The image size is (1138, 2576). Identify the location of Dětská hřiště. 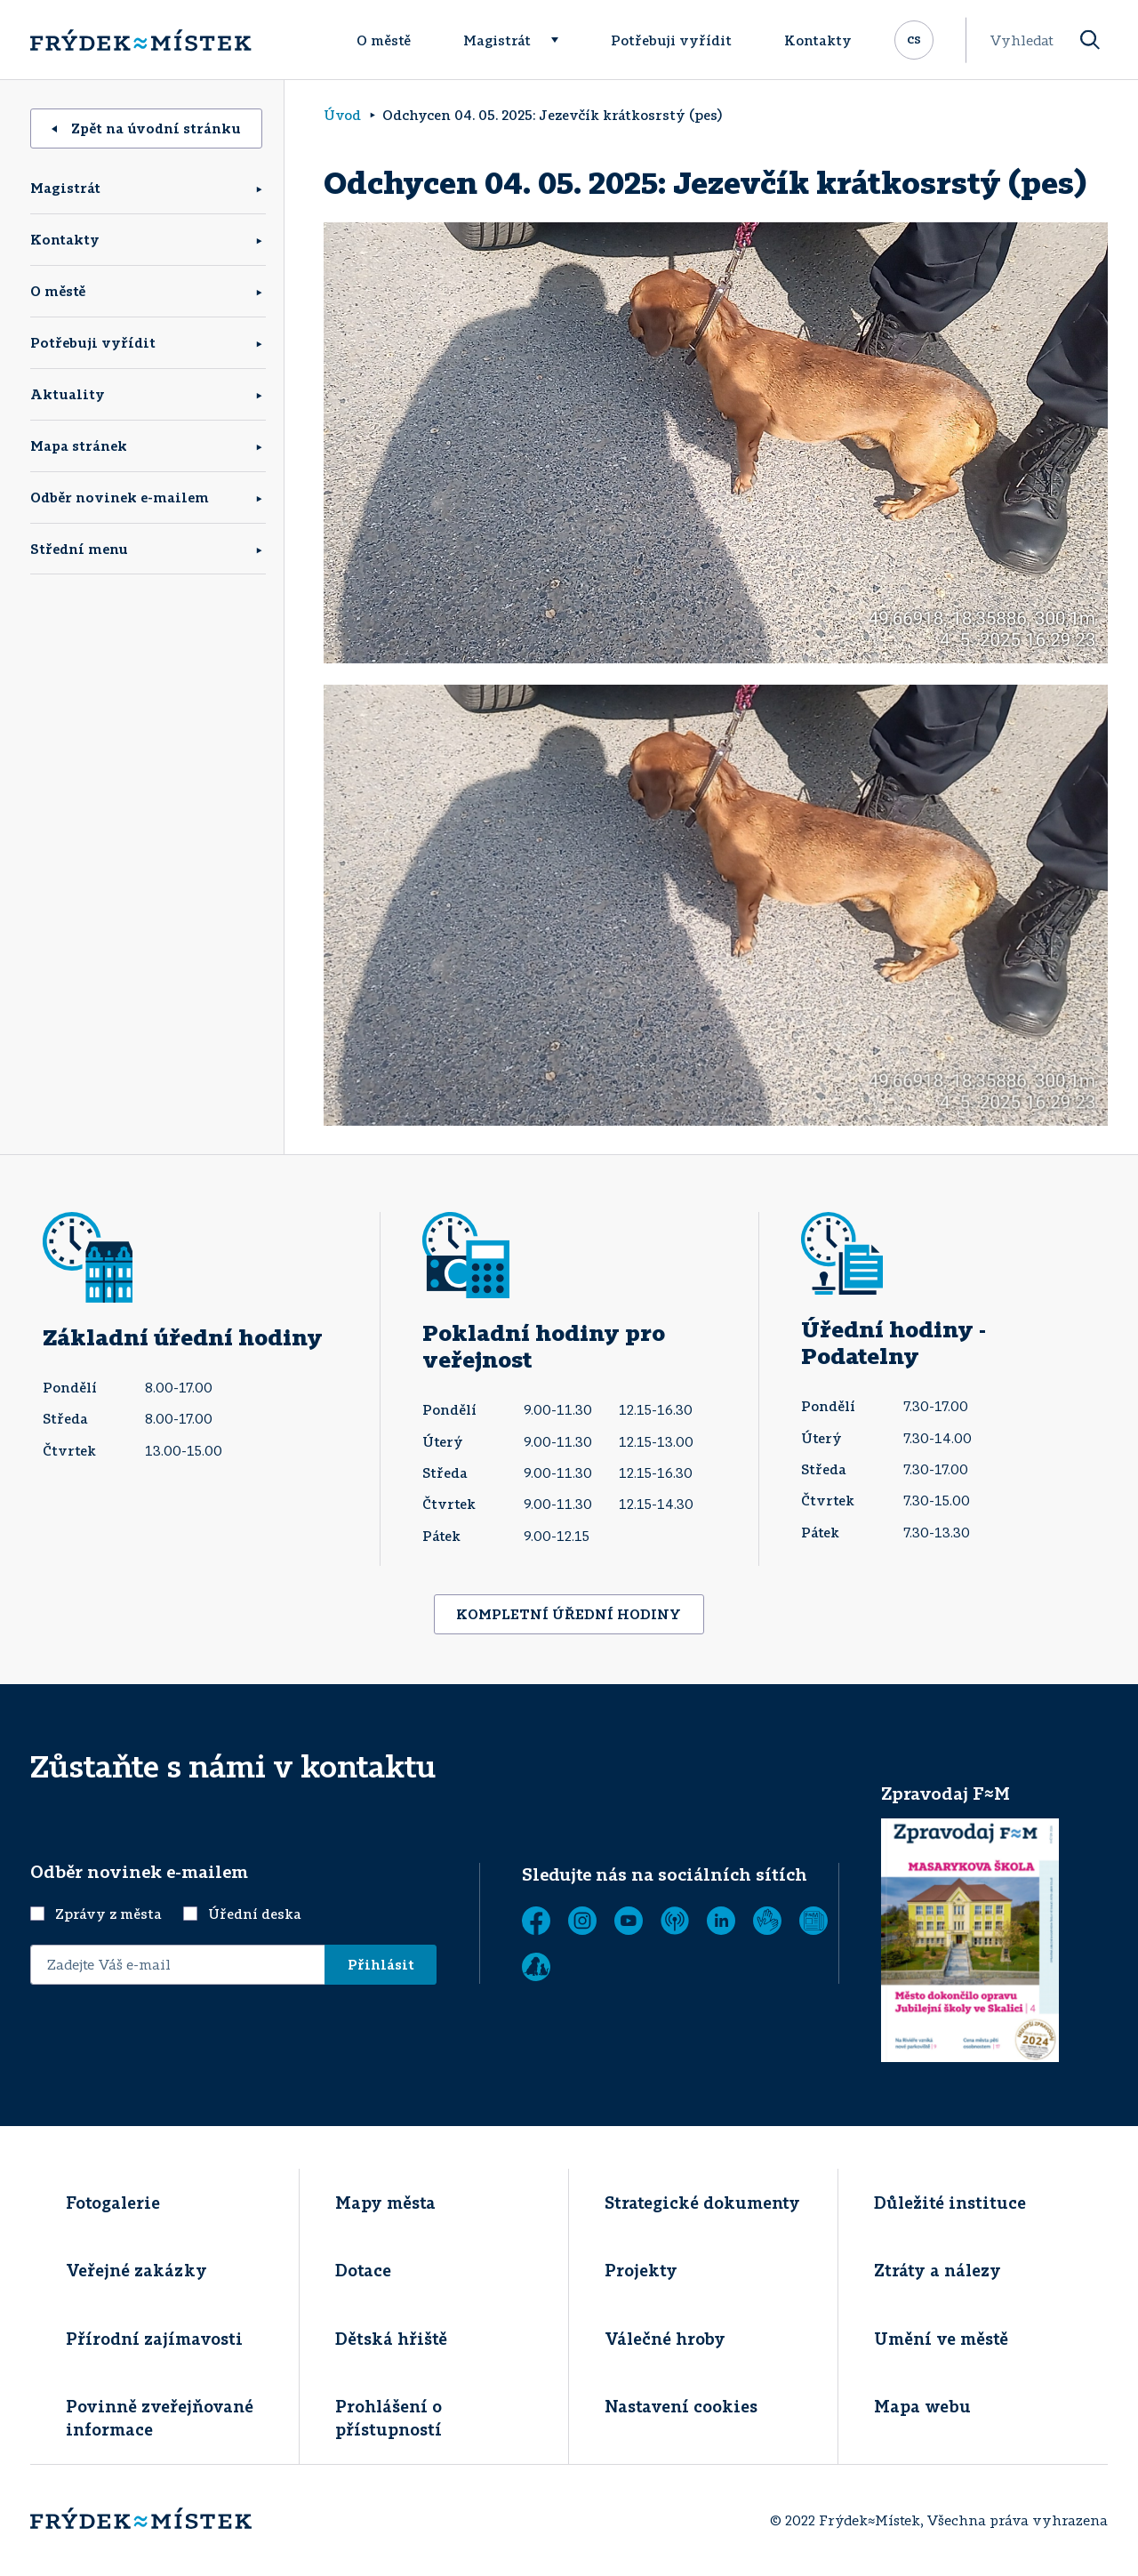
(391, 2338).